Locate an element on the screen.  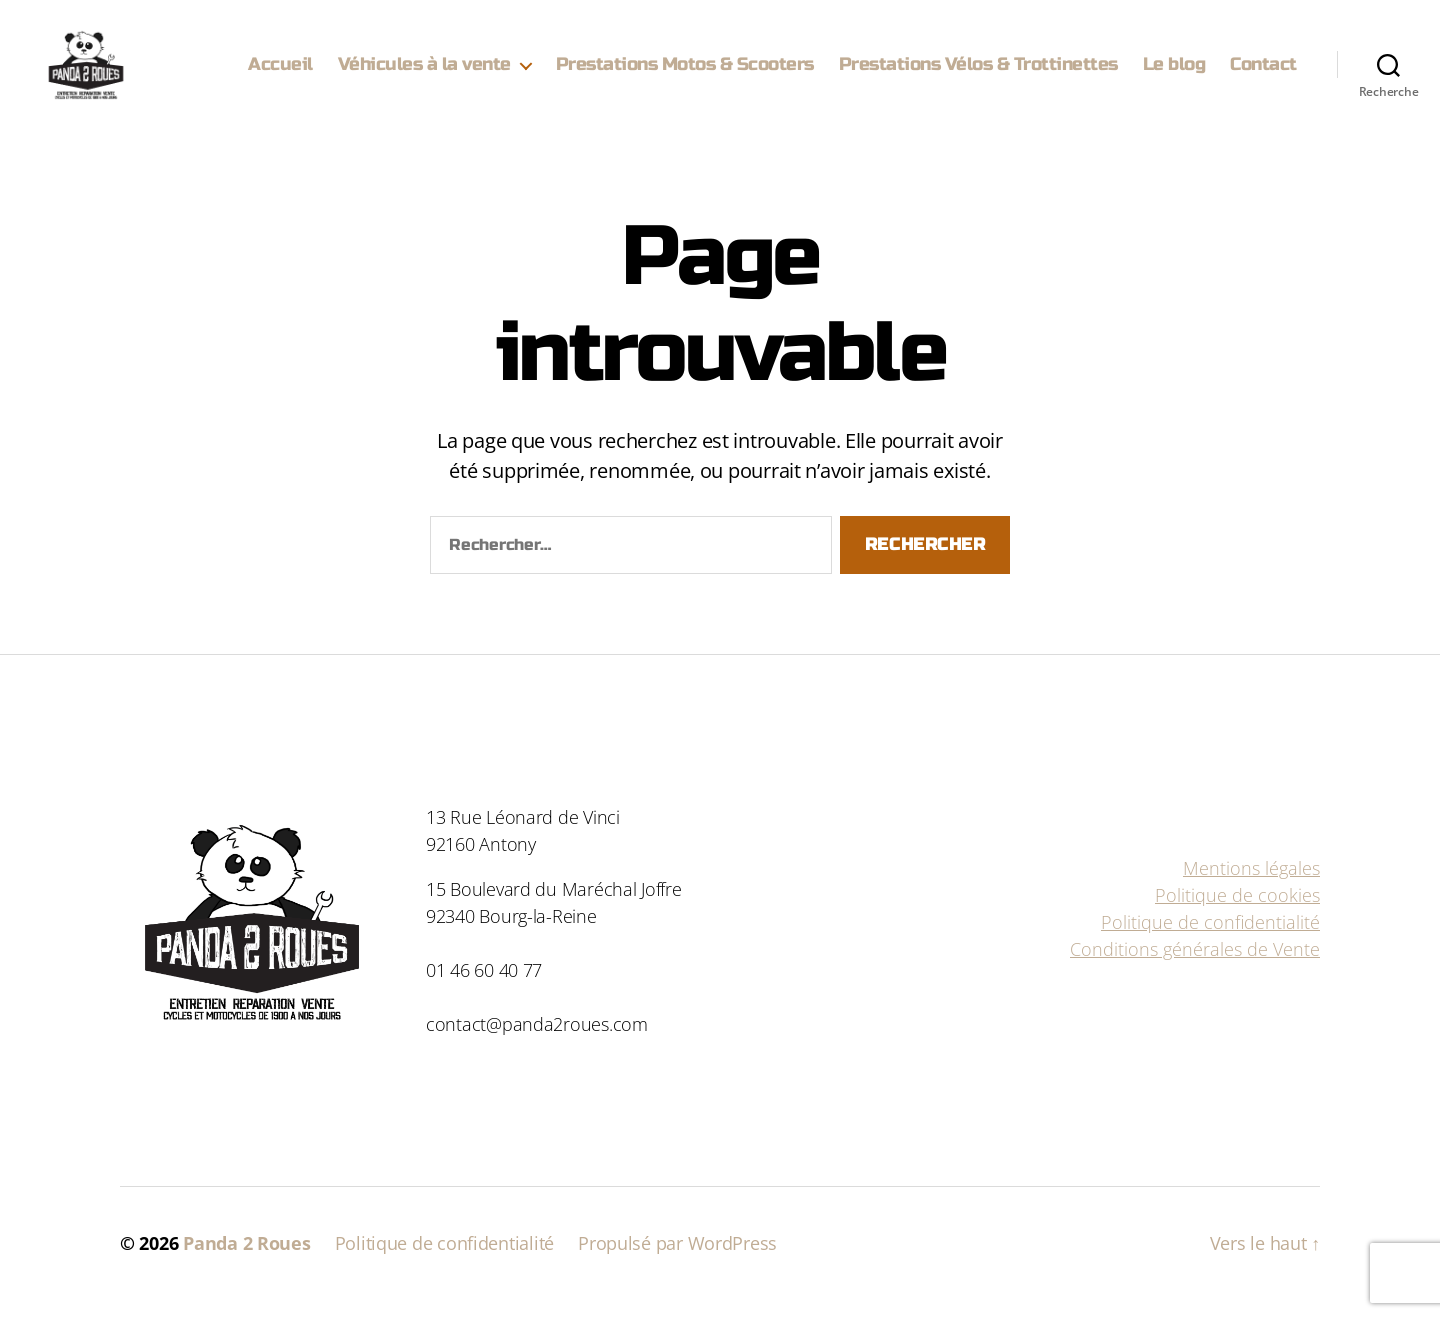
Prestations Motos & Scooters is located at coordinates (685, 72).